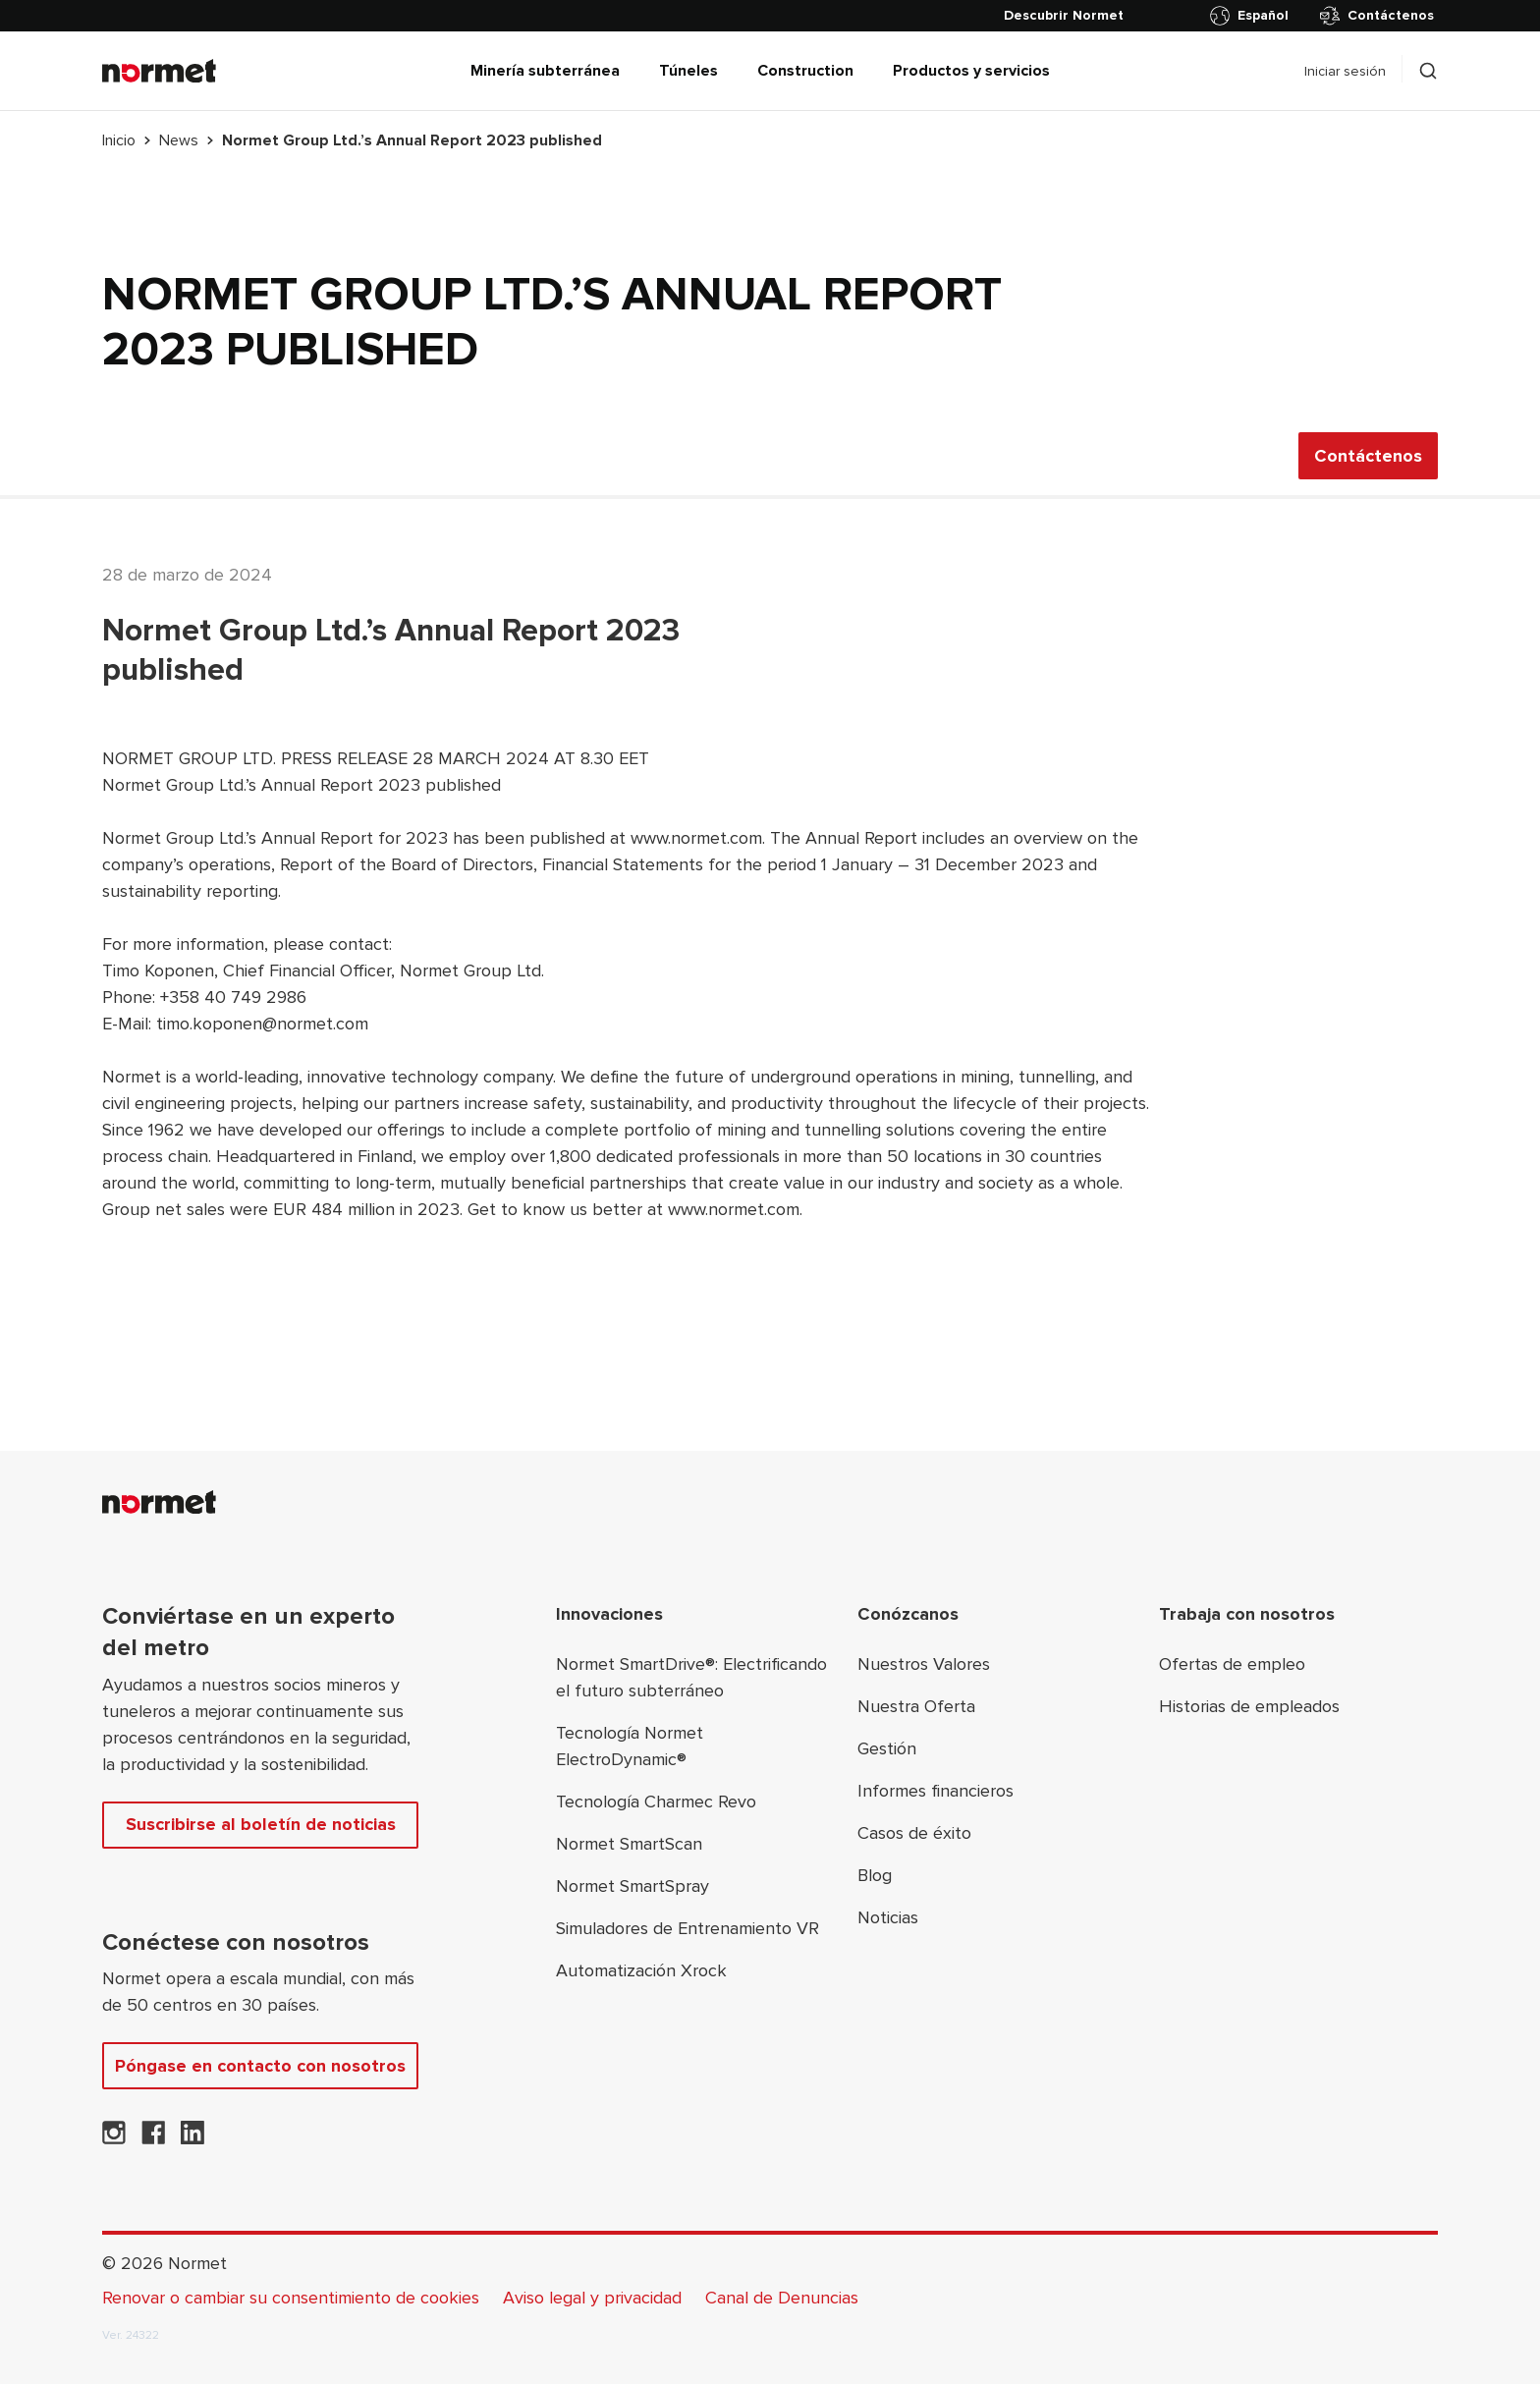 Image resolution: width=1540 pixels, height=2384 pixels. I want to click on [Normet en LinkedIn], so click(192, 2138).